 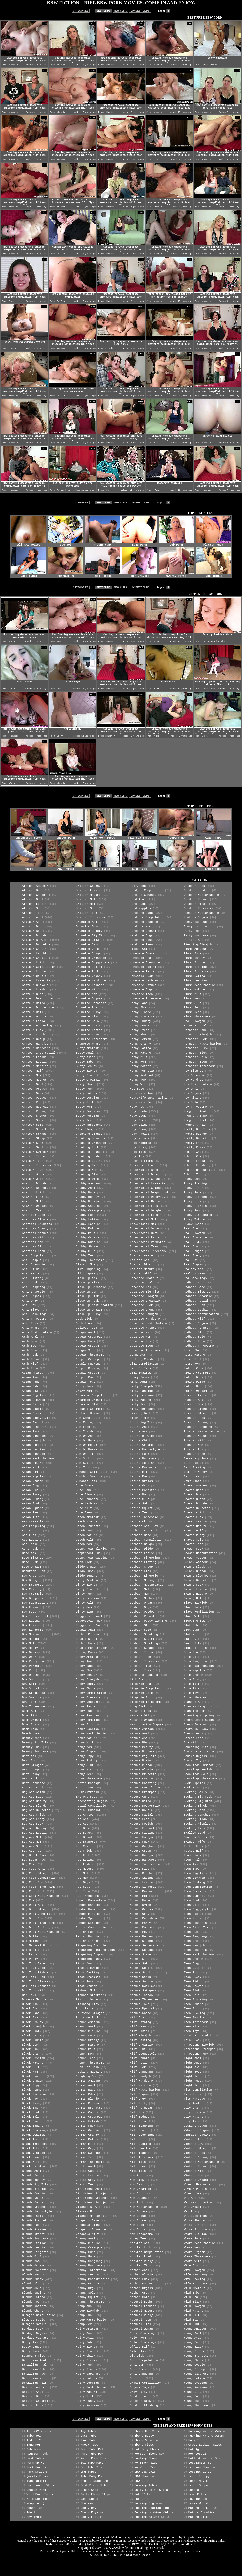 What do you see at coordinates (147, 1210) in the screenshot?
I see `Interracial Gangbang` at bounding box center [147, 1210].